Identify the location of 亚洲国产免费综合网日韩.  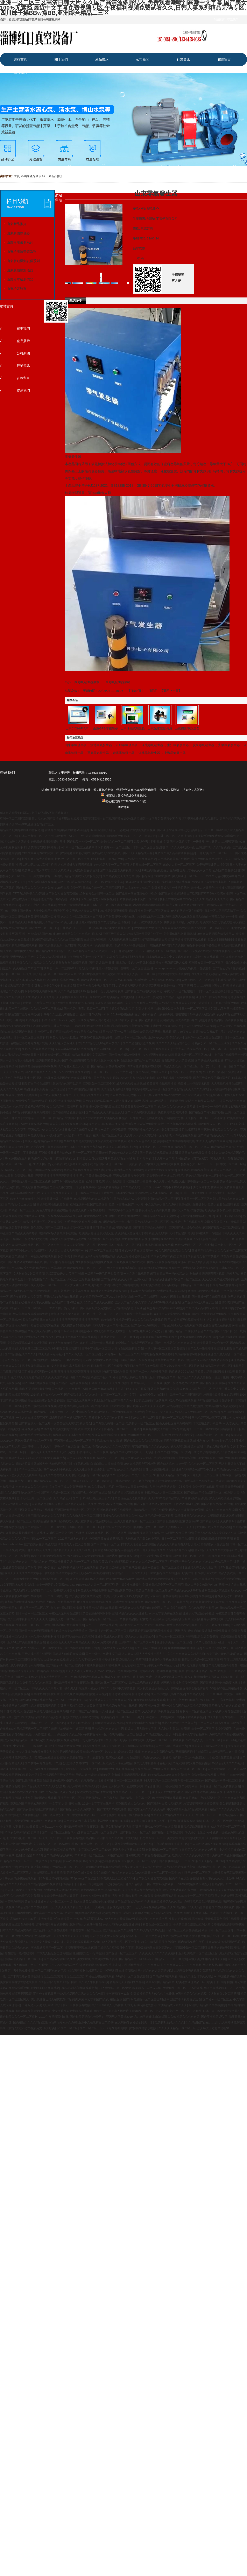
(229, 870).